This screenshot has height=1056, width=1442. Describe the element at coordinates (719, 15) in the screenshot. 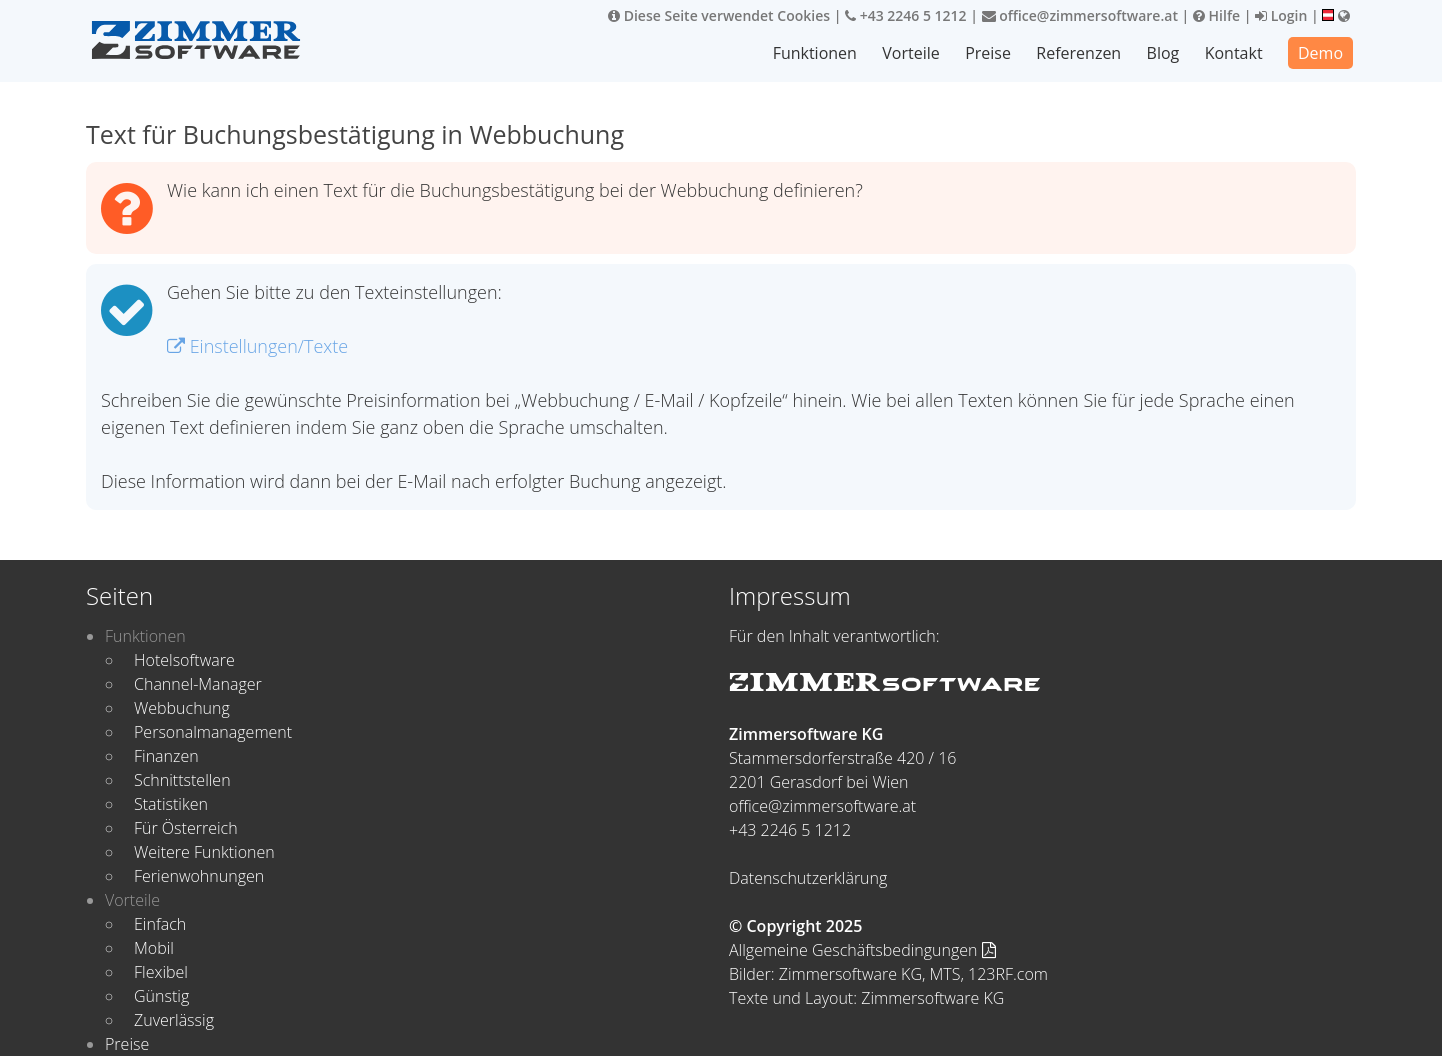

I see `Diese Seite verwendet Cookies` at that location.